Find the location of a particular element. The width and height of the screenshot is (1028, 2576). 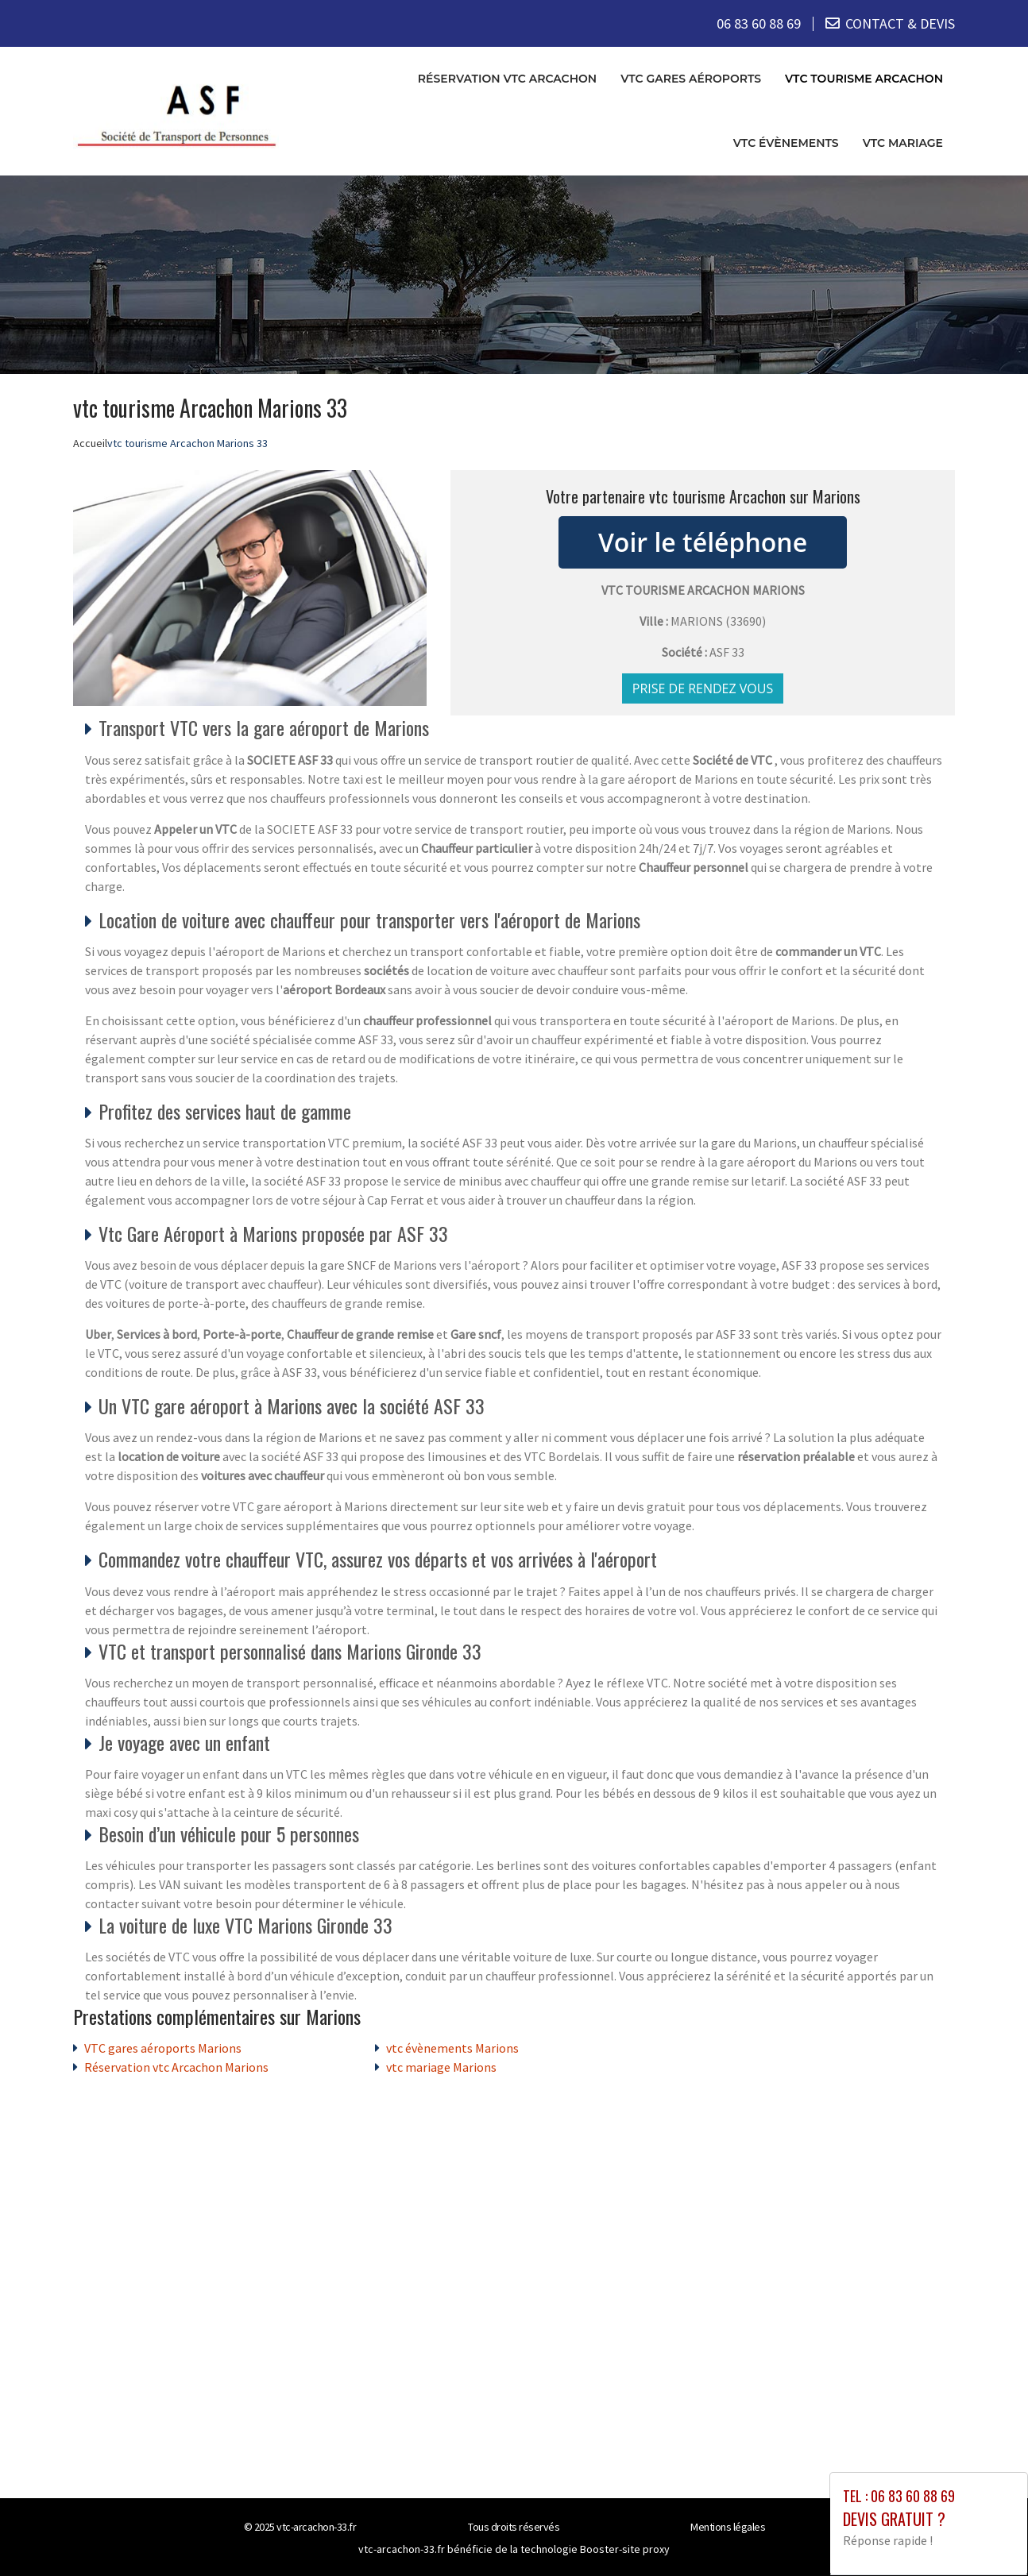

Réservation vtc Arcachon is located at coordinates (507, 78).